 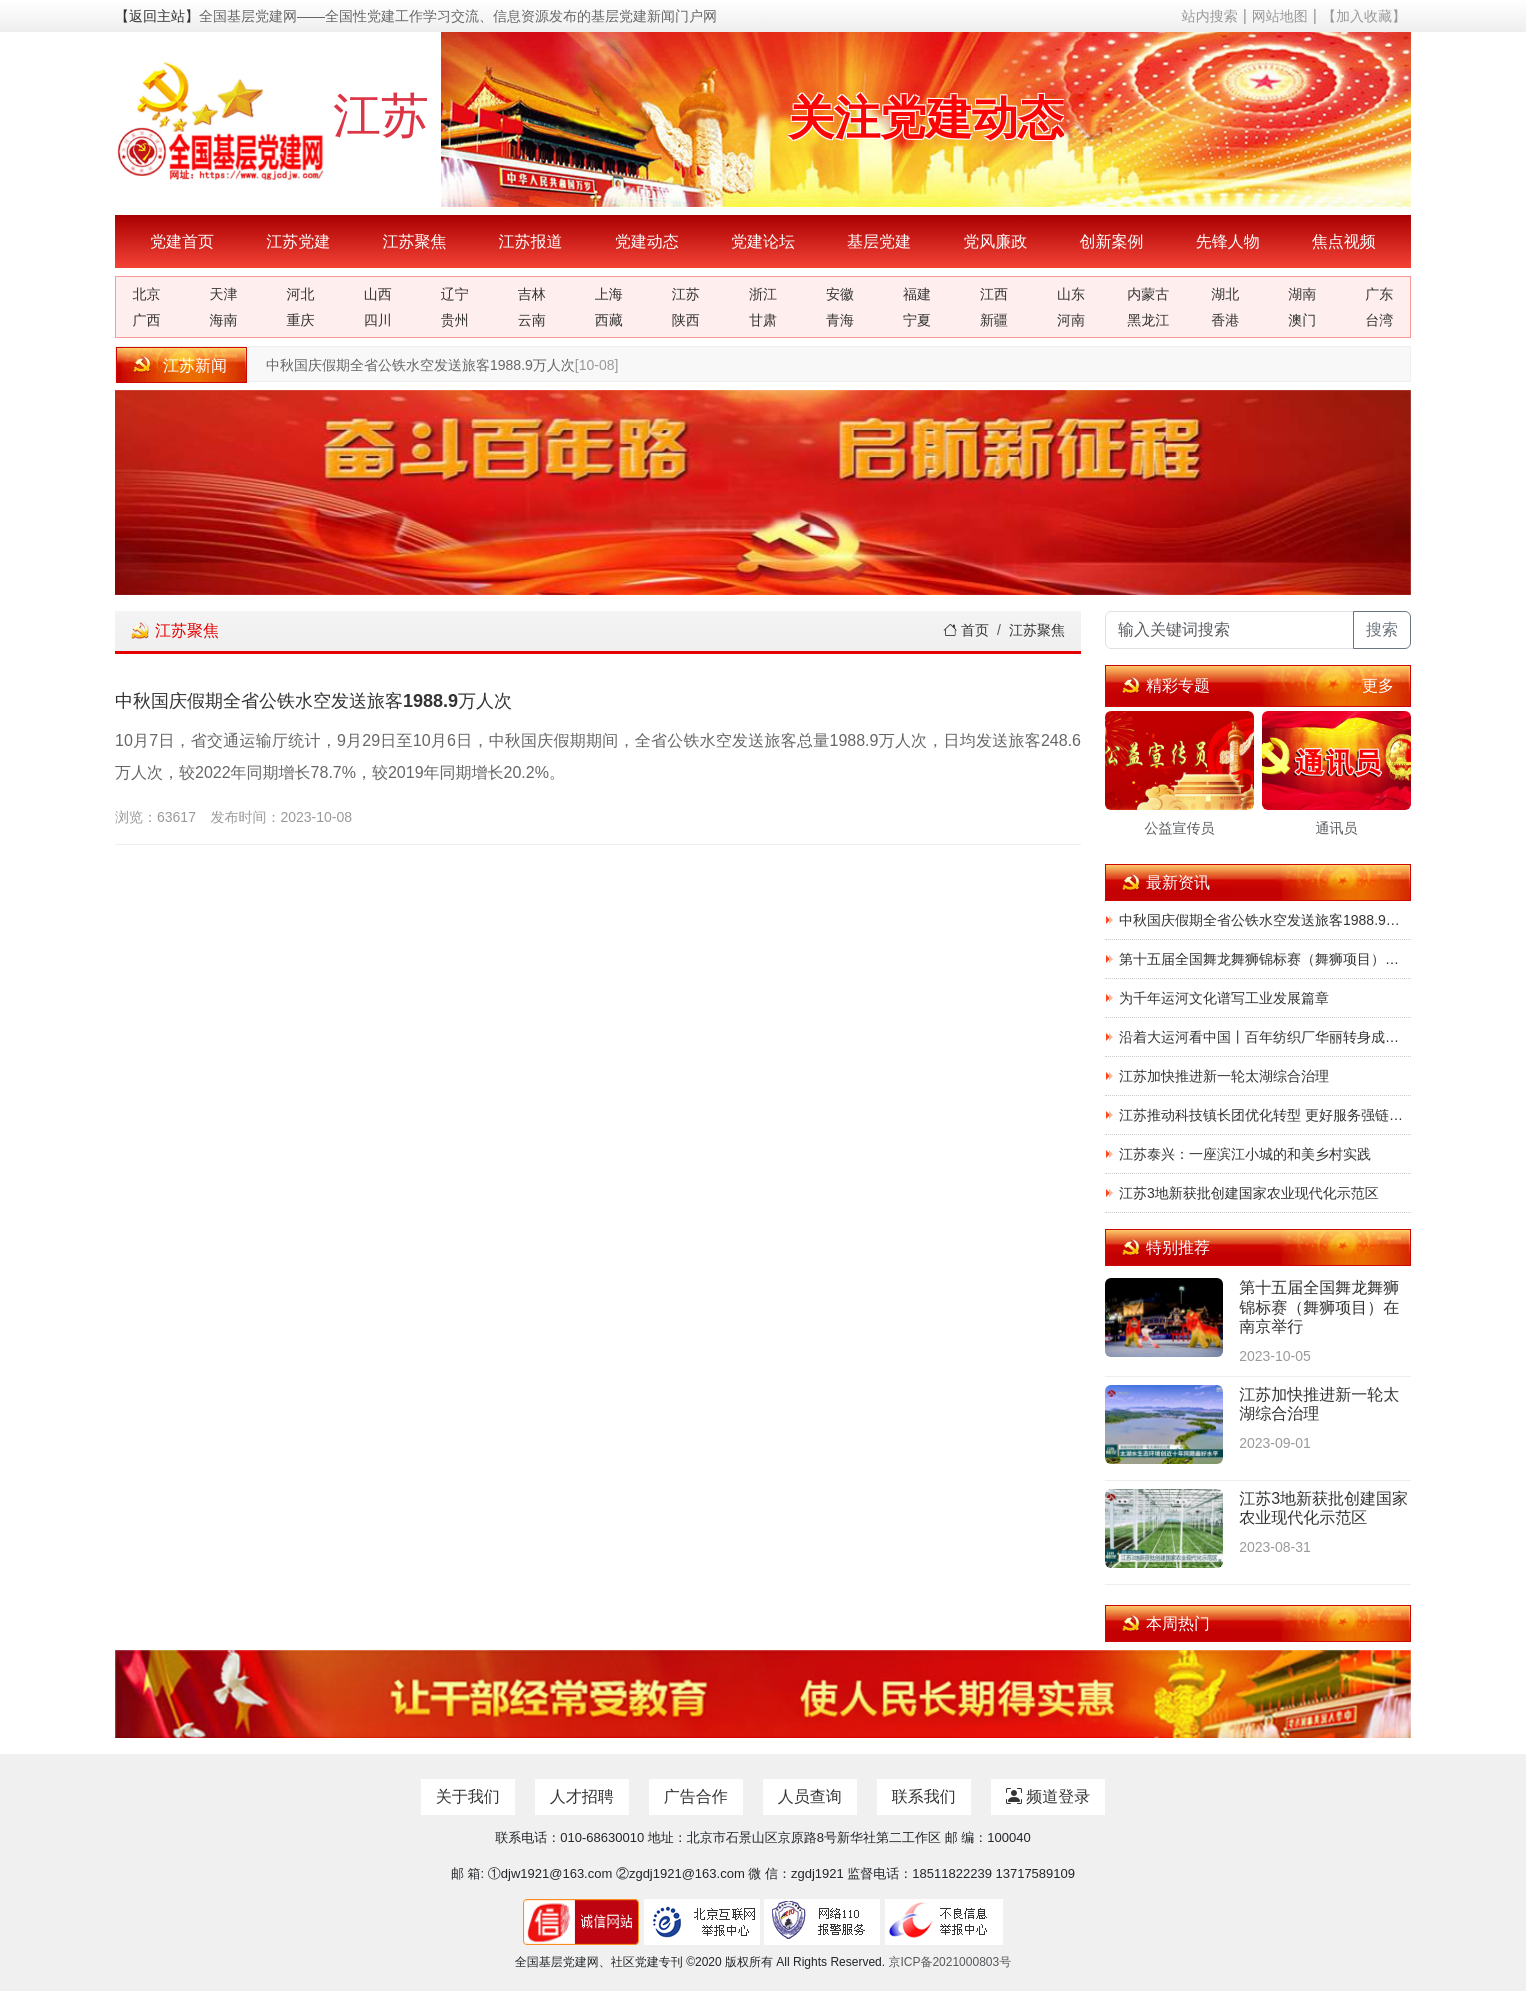 I want to click on 湖北, so click(x=1225, y=294).